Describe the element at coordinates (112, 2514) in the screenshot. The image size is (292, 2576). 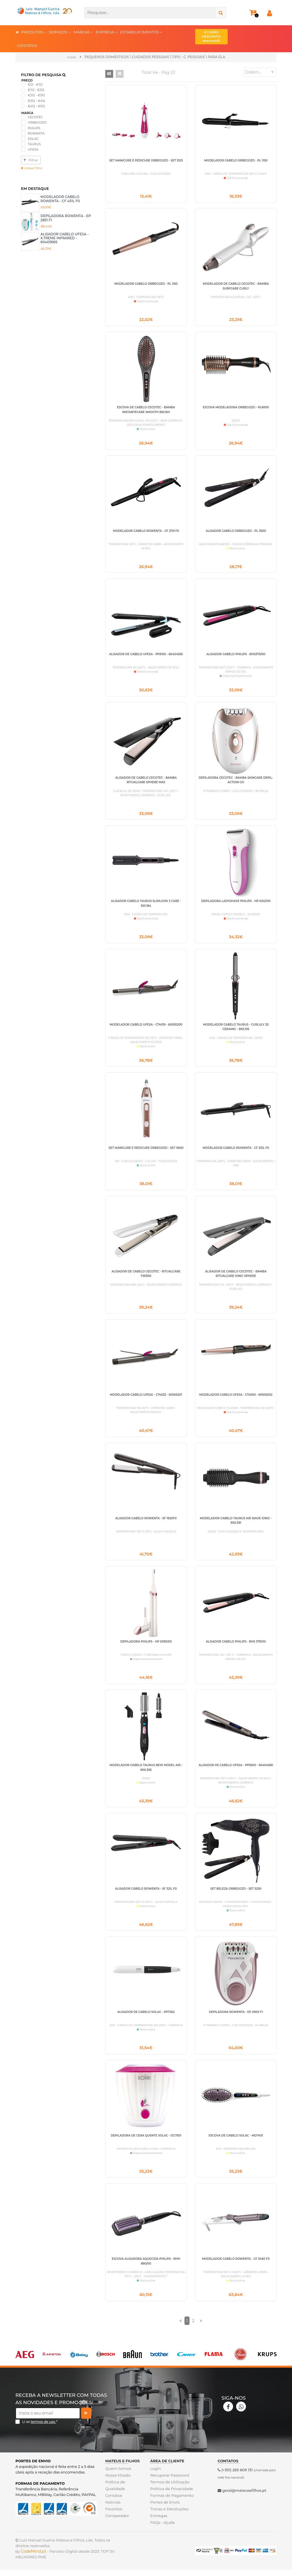
I see `Noticias` at that location.